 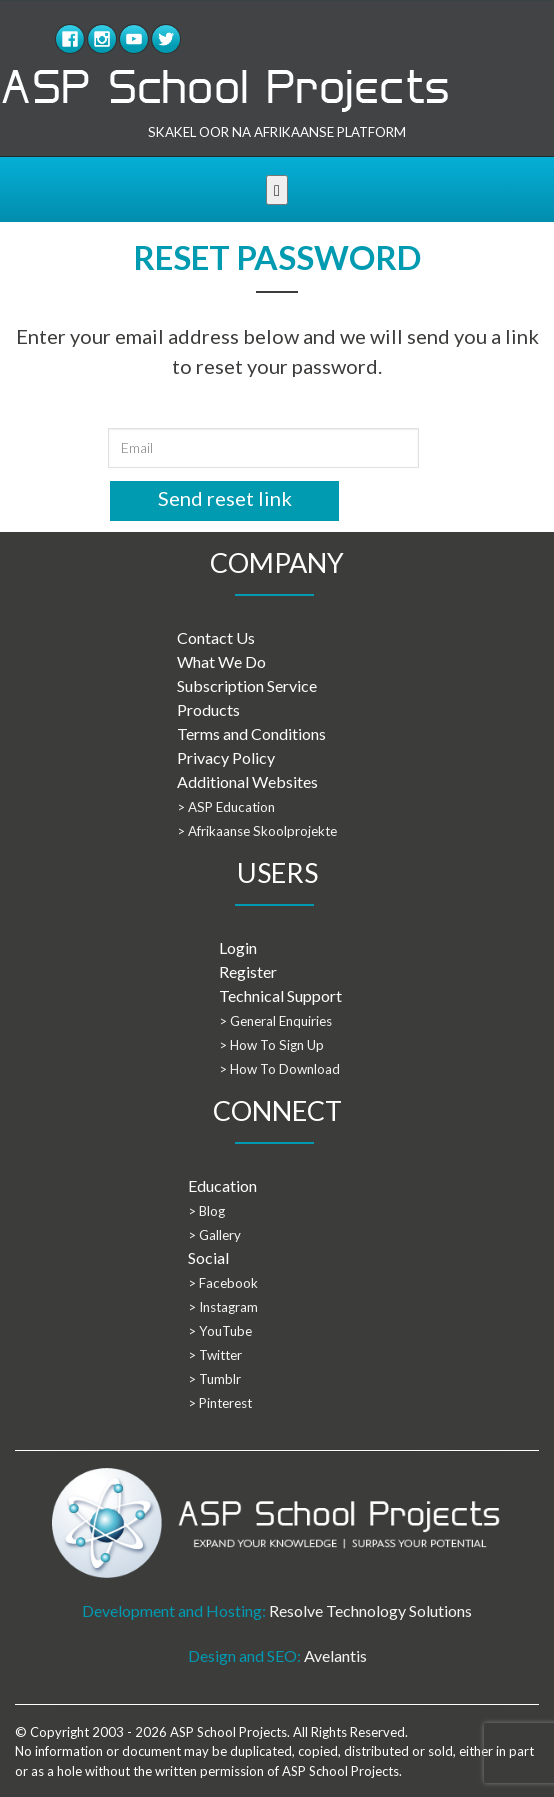 I want to click on > Pinterest, so click(x=220, y=1403).